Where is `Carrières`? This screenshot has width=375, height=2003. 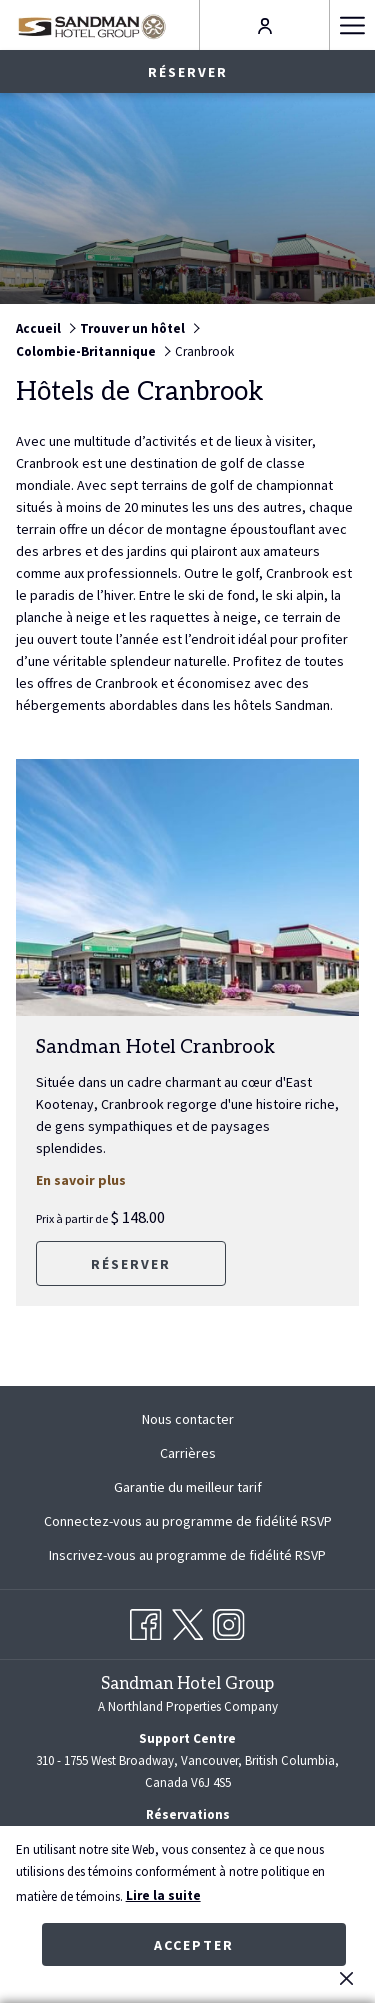 Carrières is located at coordinates (188, 1453).